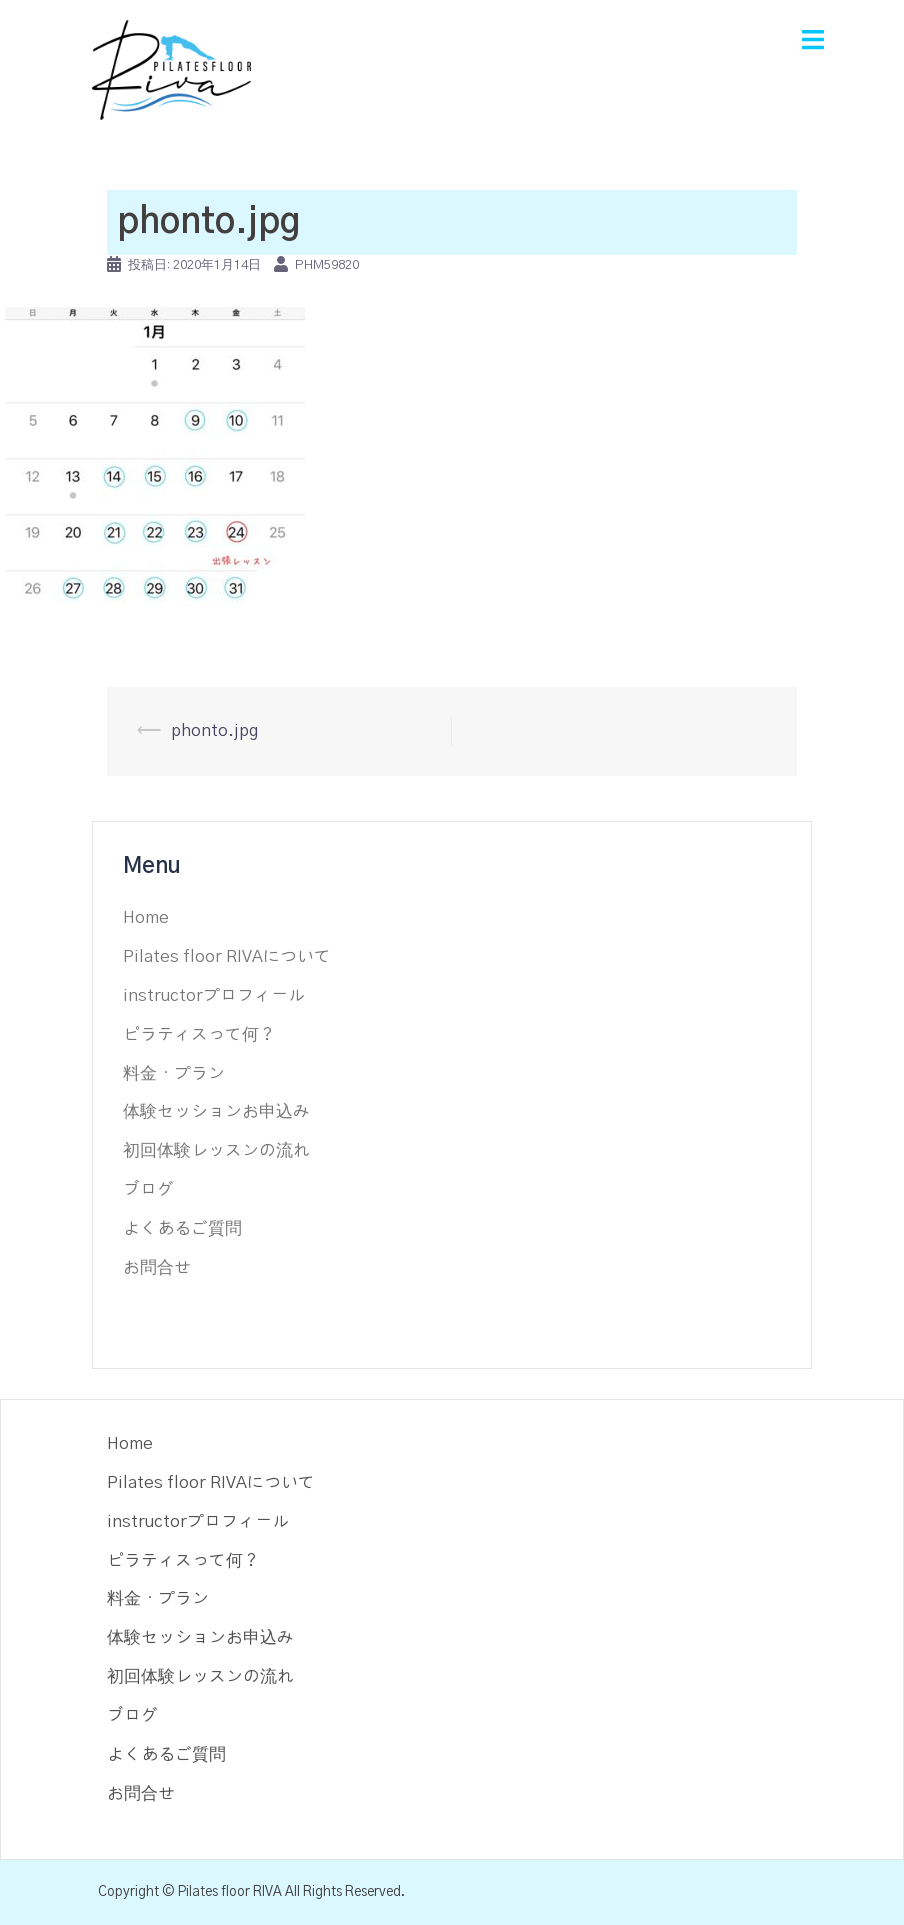 The width and height of the screenshot is (904, 1925). Describe the element at coordinates (174, 1073) in the screenshot. I see `料金・プラン` at that location.